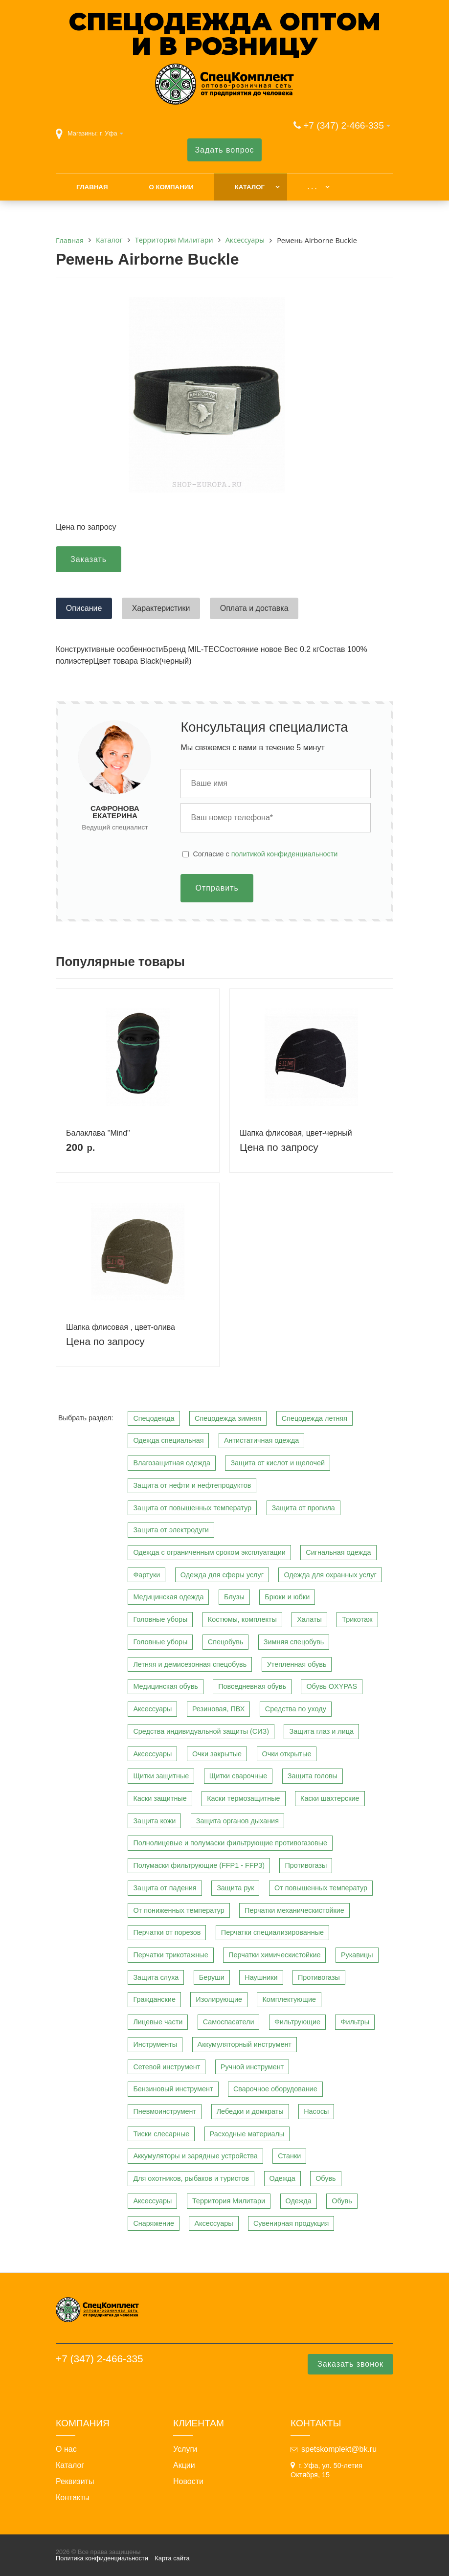  Describe the element at coordinates (108, 133) in the screenshot. I see `г. Уфа` at that location.